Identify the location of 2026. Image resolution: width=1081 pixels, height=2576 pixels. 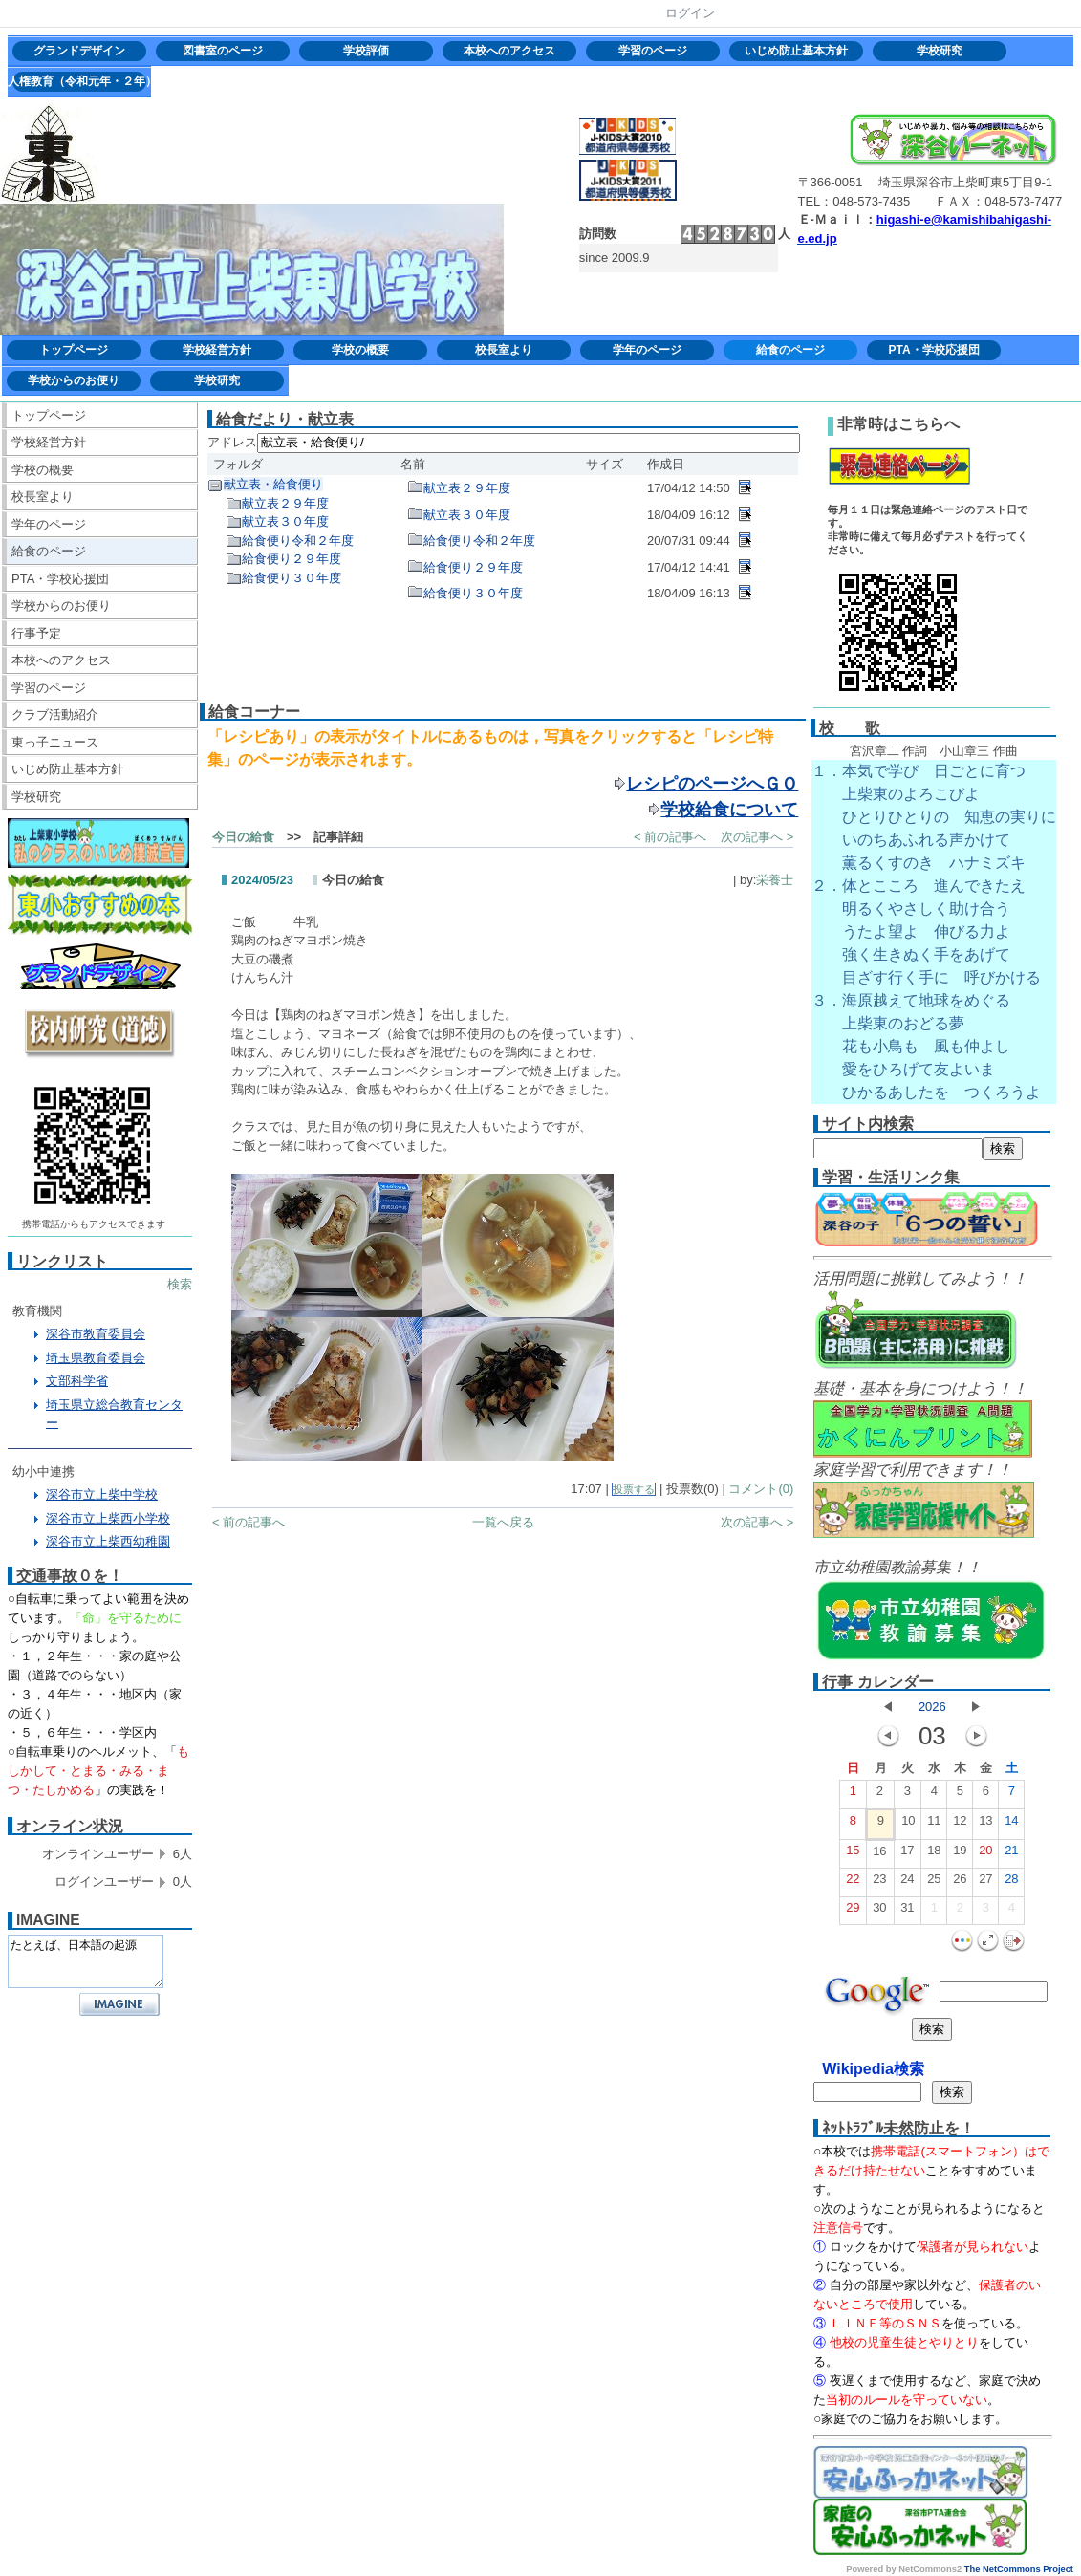
(932, 1706).